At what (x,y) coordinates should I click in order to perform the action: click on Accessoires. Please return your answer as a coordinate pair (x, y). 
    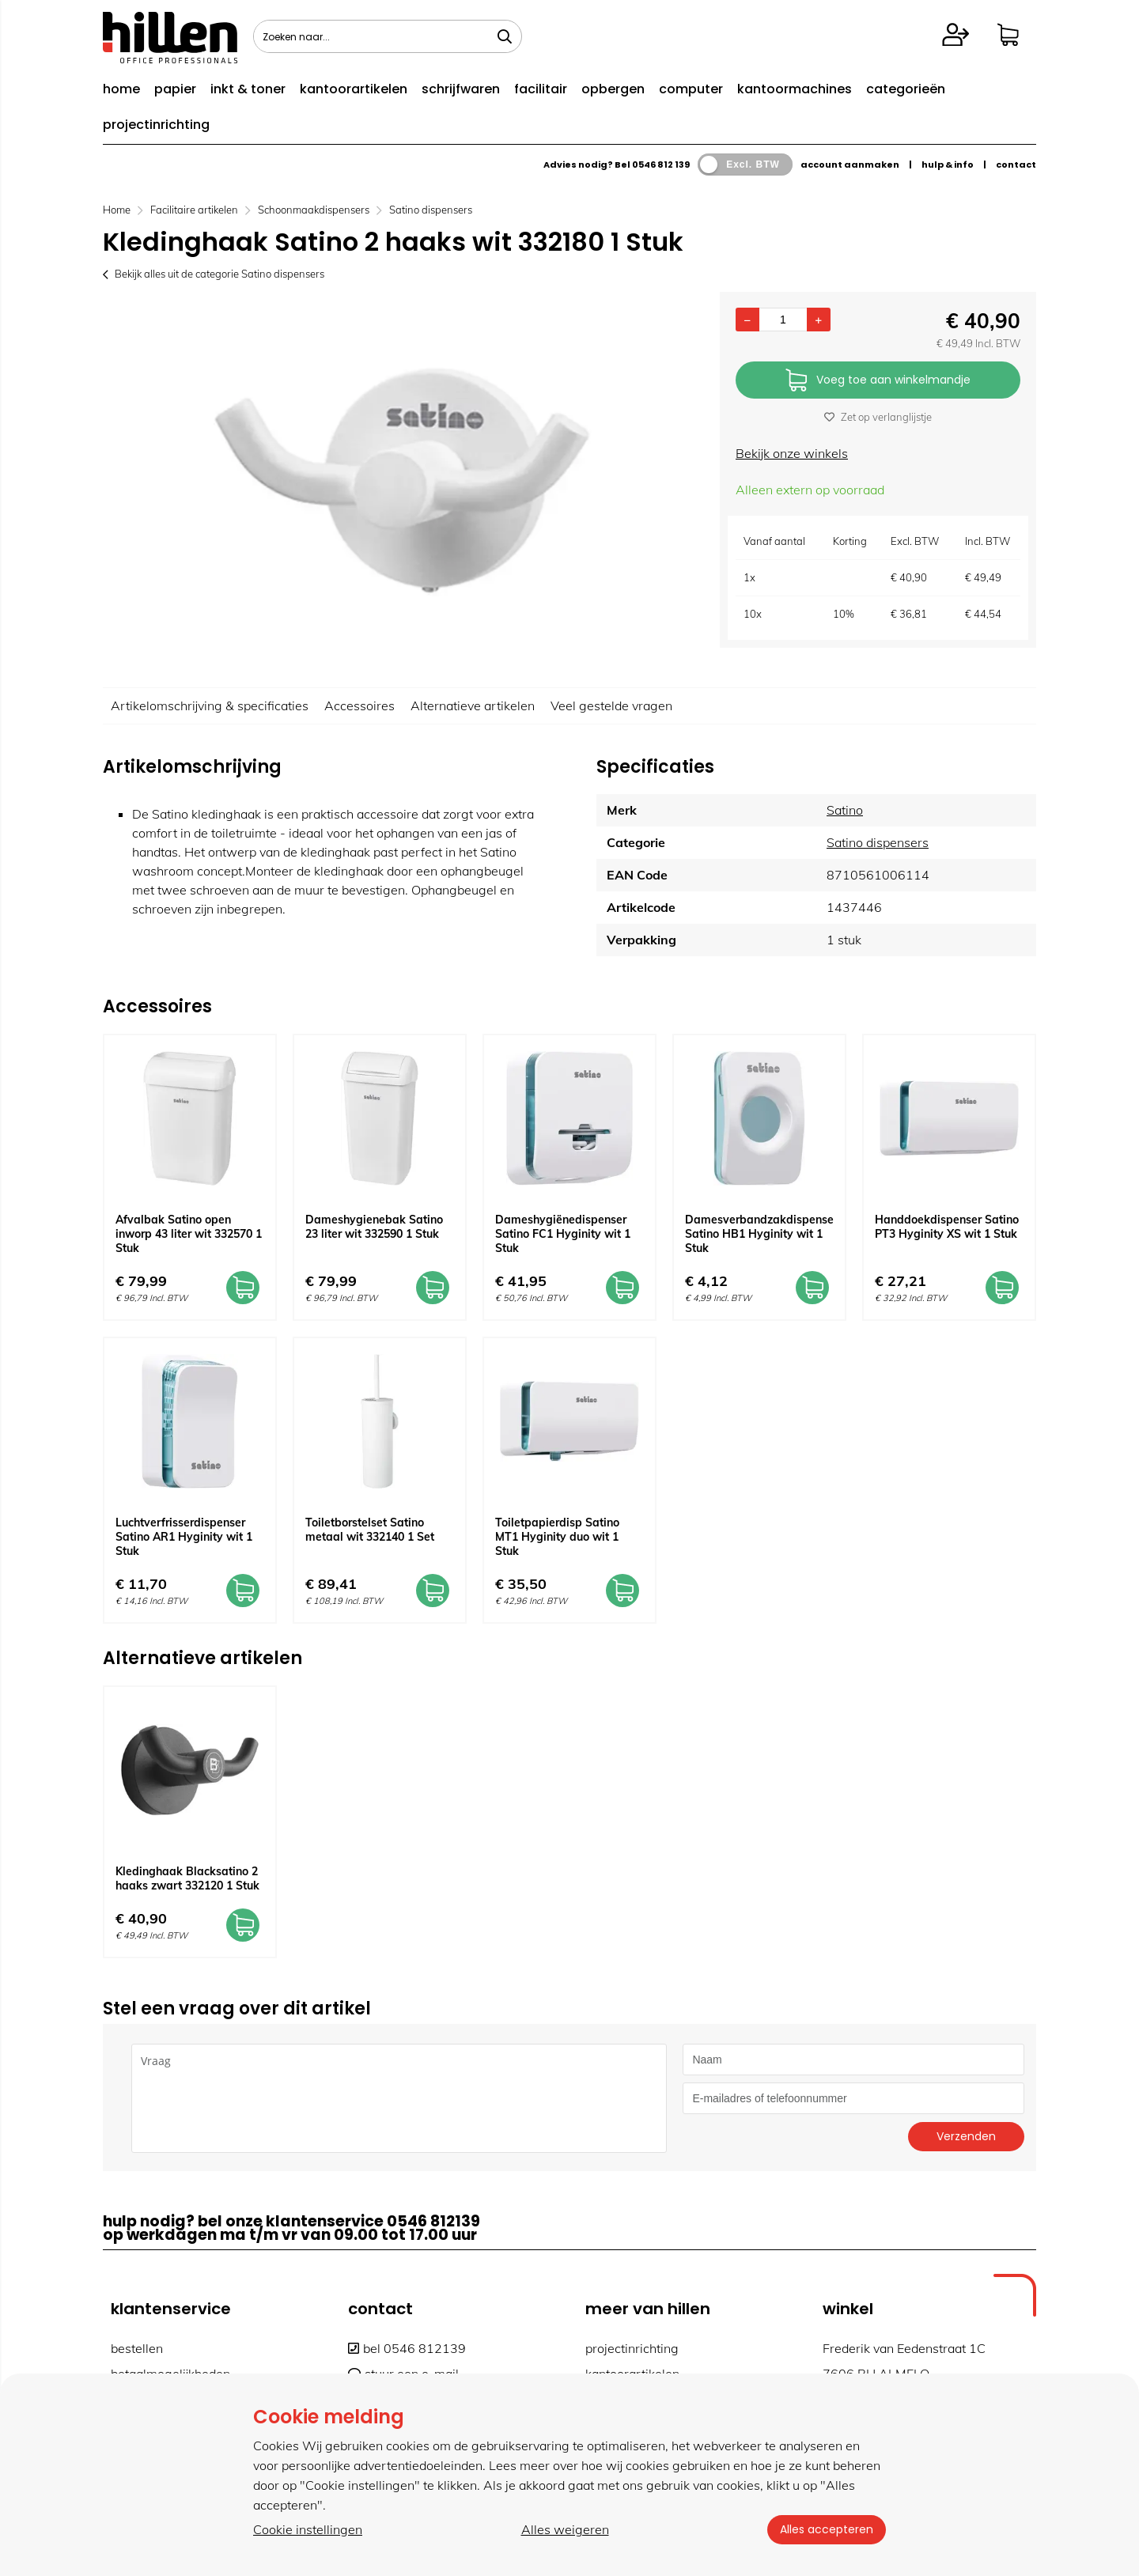
    Looking at the image, I should click on (359, 705).